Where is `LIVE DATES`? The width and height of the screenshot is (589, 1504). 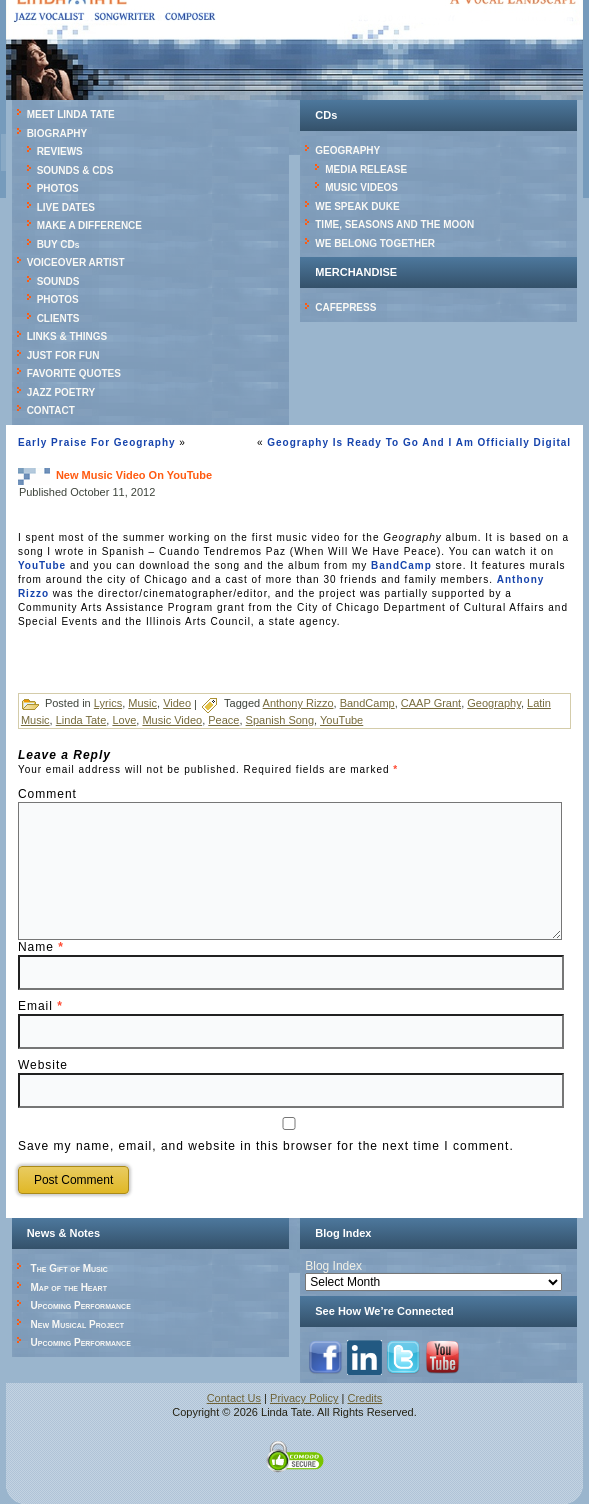 LIVE DATES is located at coordinates (66, 207).